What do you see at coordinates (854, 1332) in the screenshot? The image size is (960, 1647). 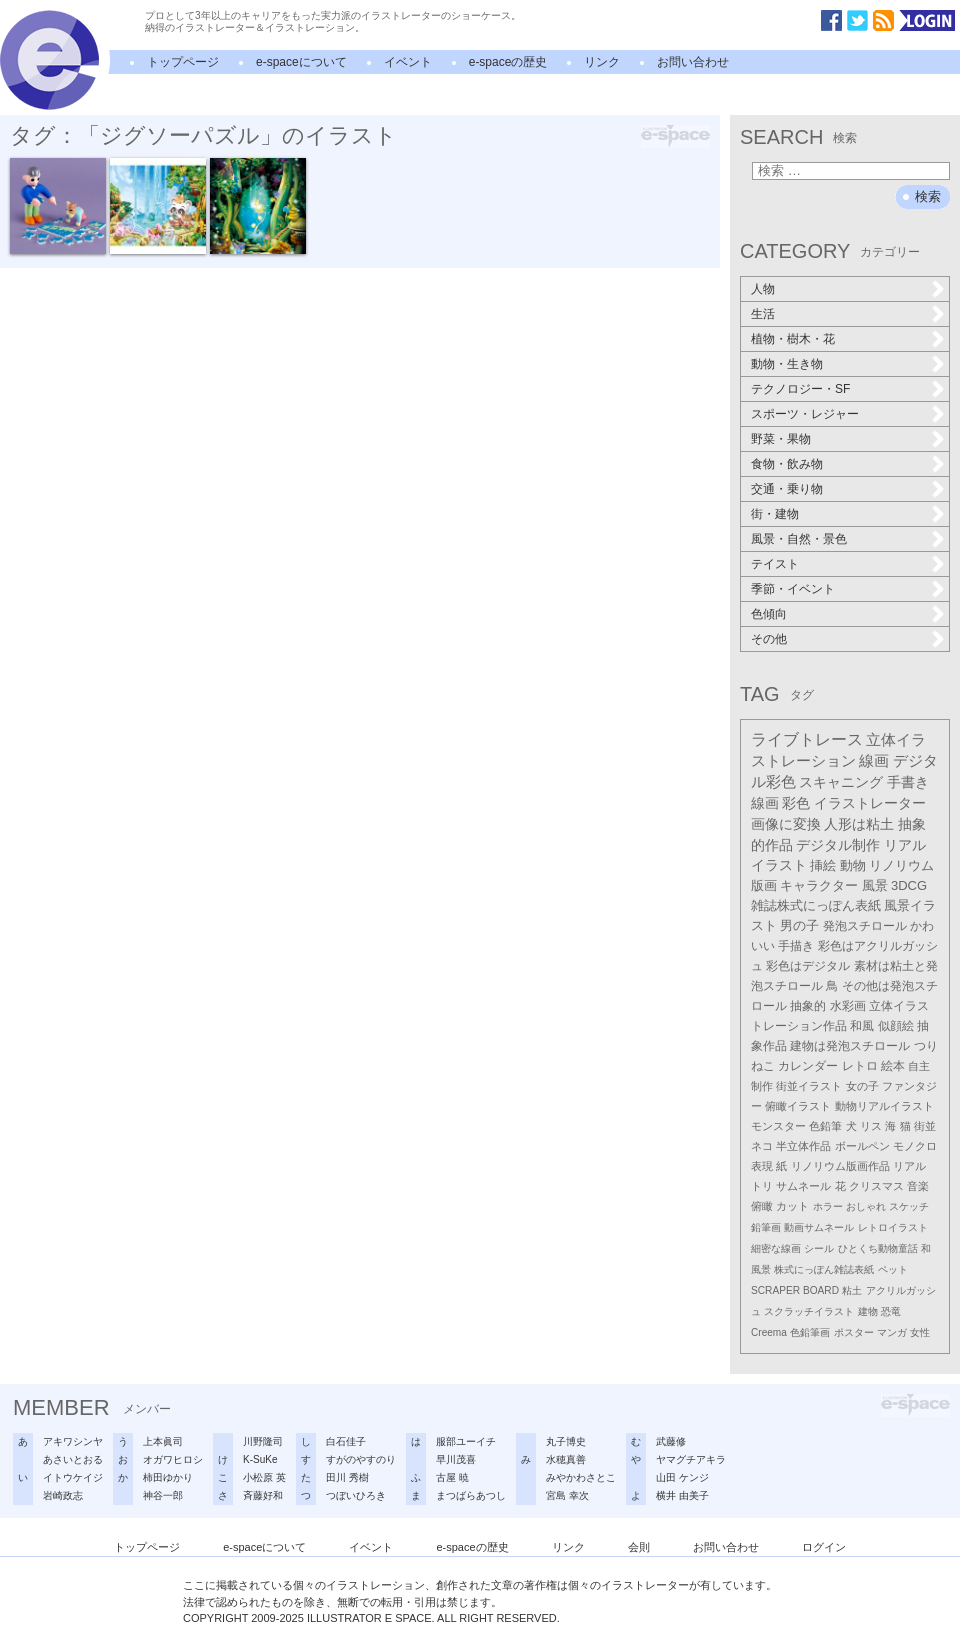 I see `ポスター` at bounding box center [854, 1332].